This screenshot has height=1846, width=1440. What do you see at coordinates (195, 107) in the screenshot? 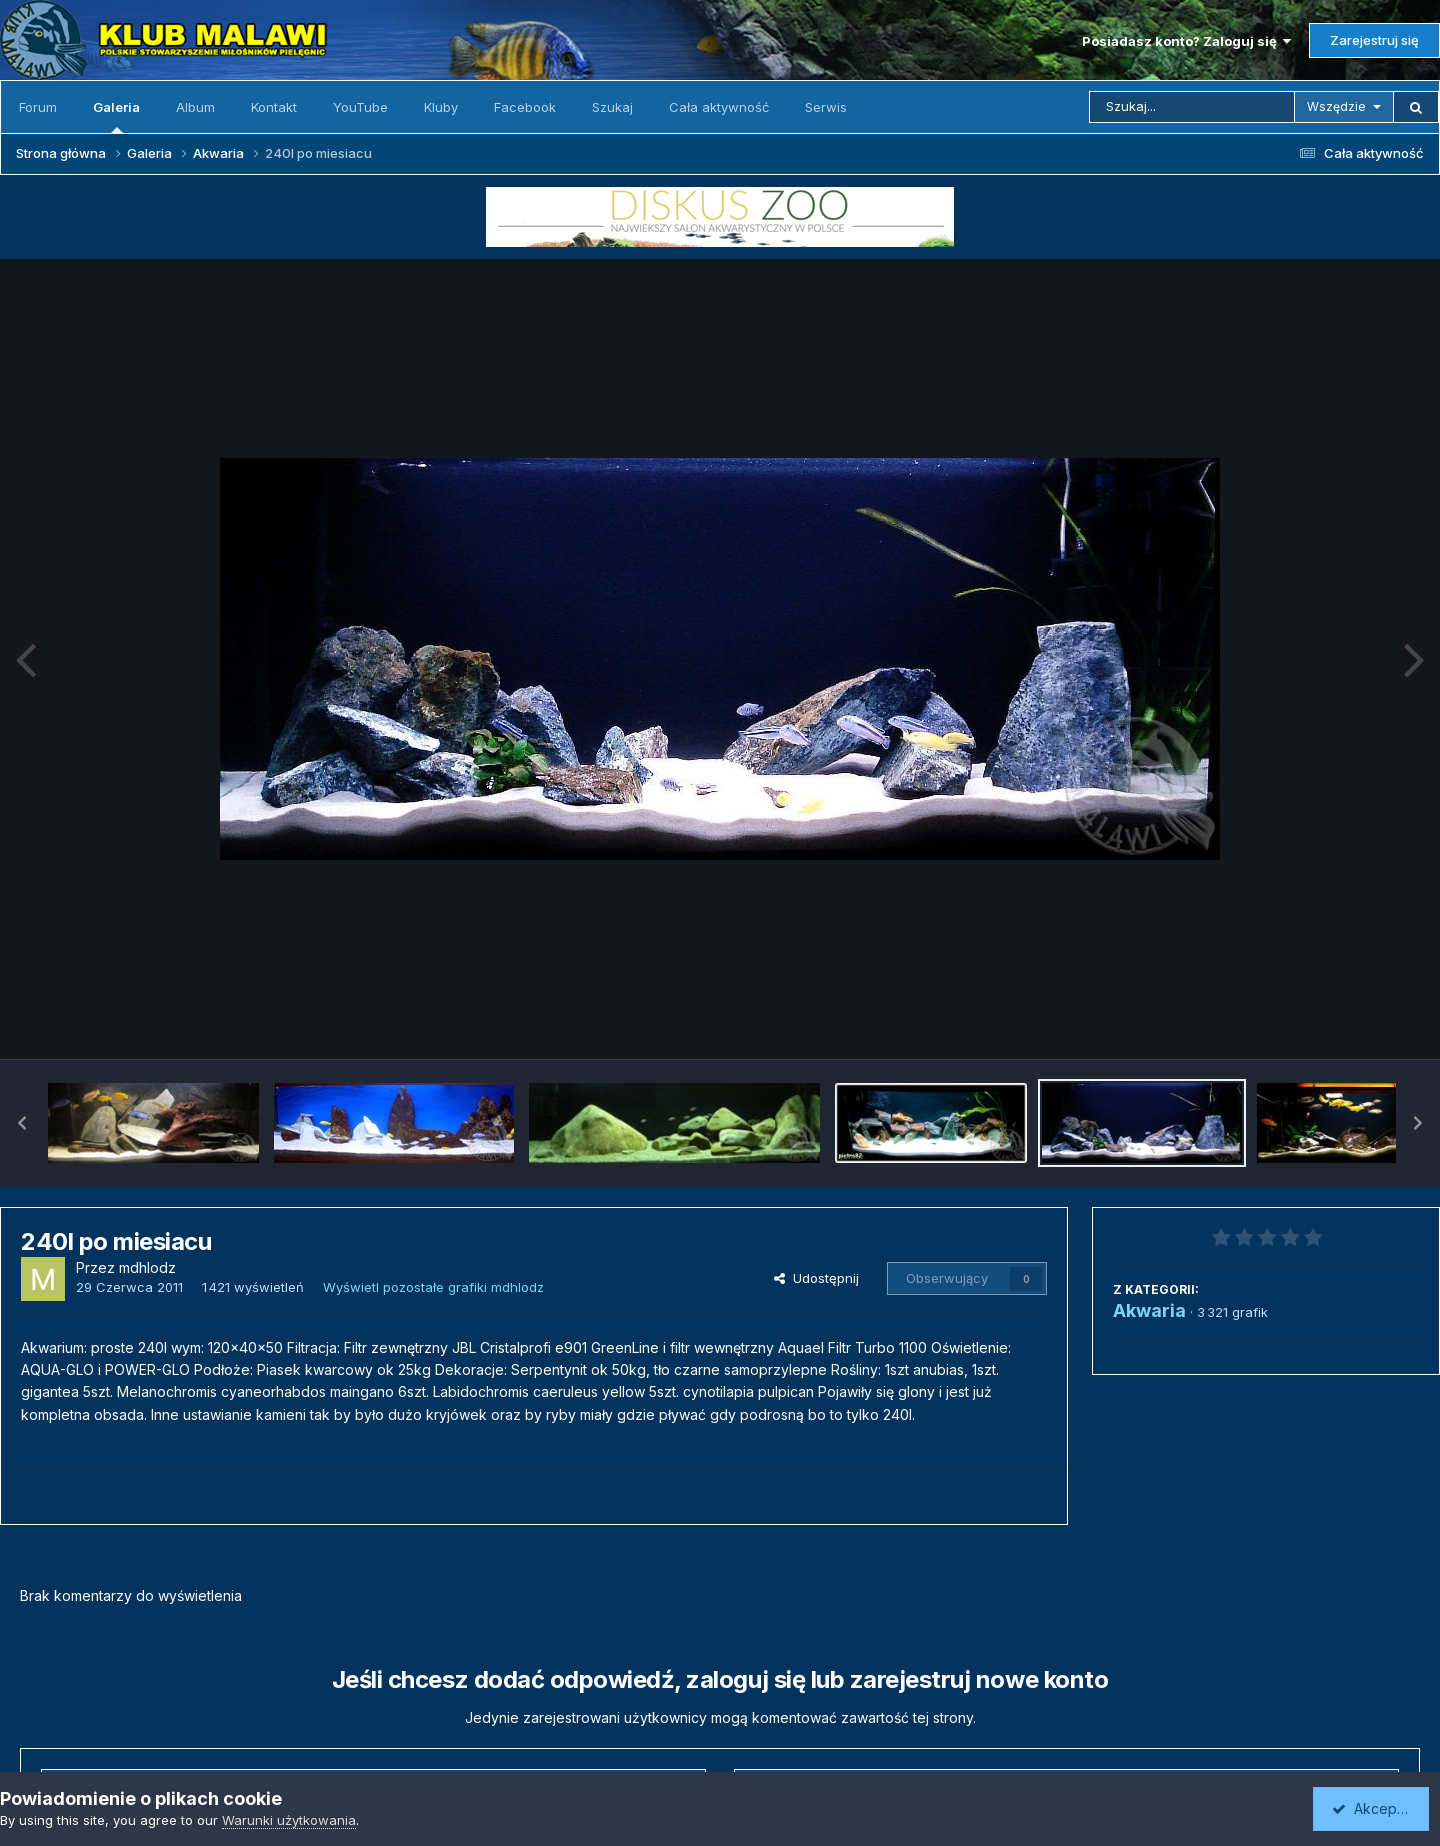
I see `Album` at bounding box center [195, 107].